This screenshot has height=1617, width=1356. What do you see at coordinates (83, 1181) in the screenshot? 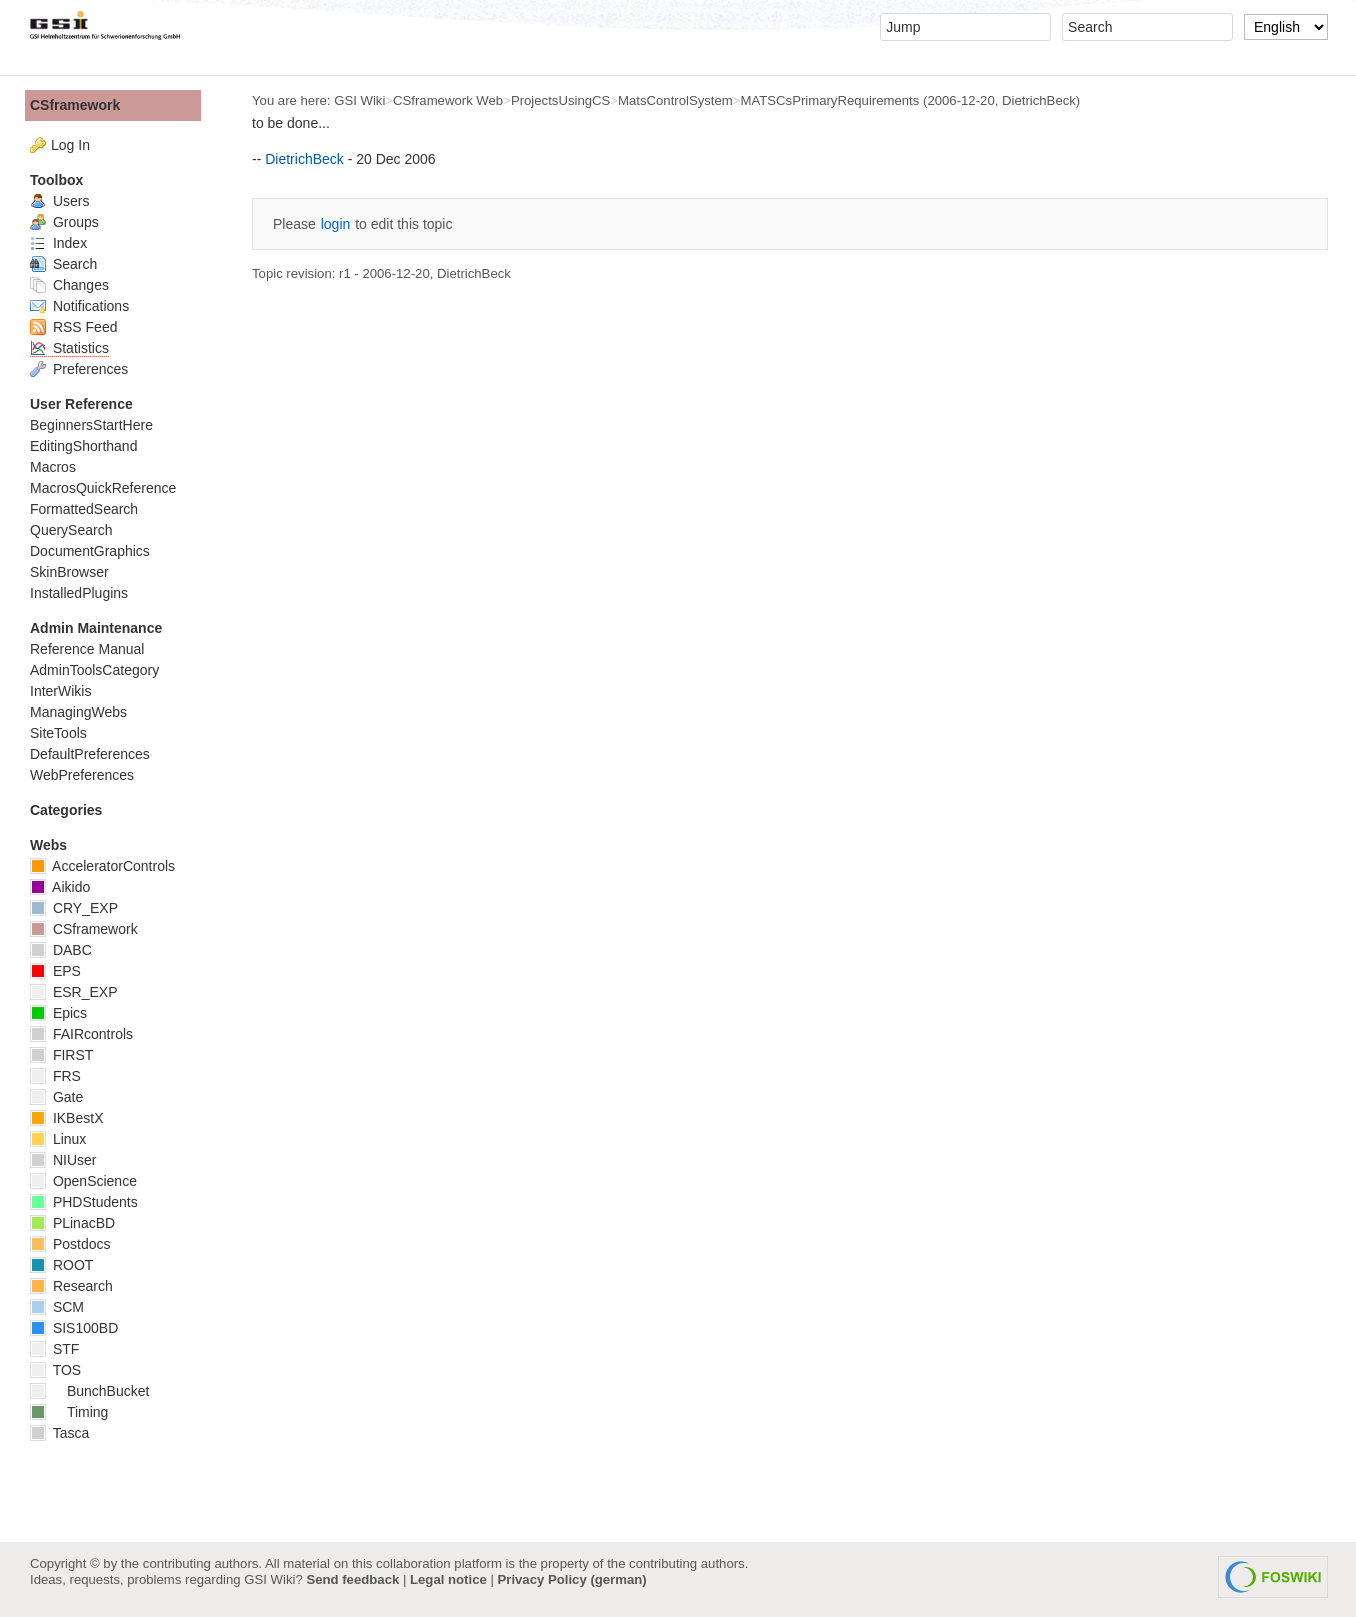
I see `OpenScience` at bounding box center [83, 1181].